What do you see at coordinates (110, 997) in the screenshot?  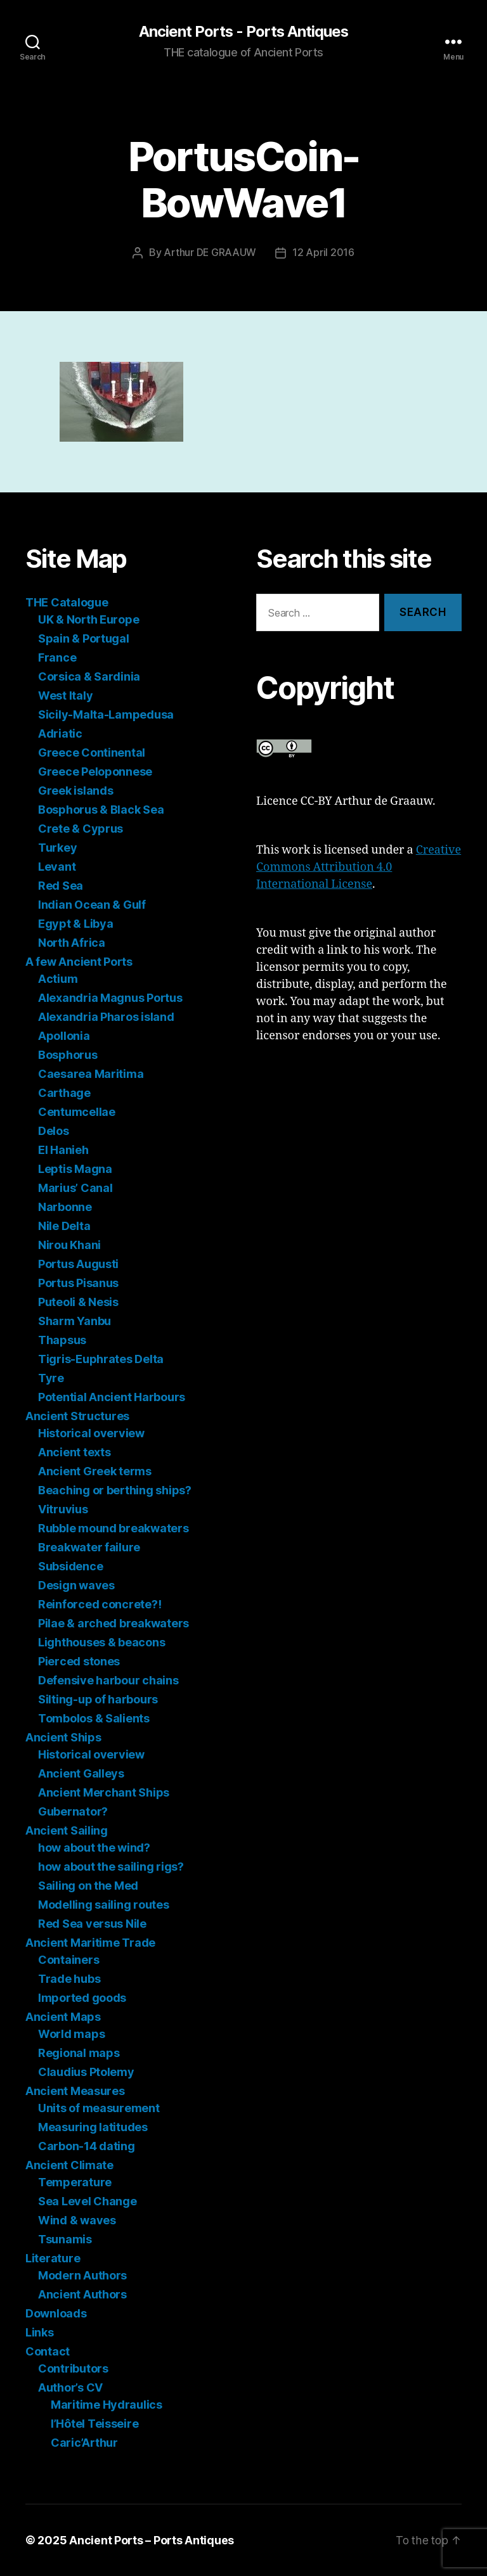 I see `Alexandria Magnus Portus` at bounding box center [110, 997].